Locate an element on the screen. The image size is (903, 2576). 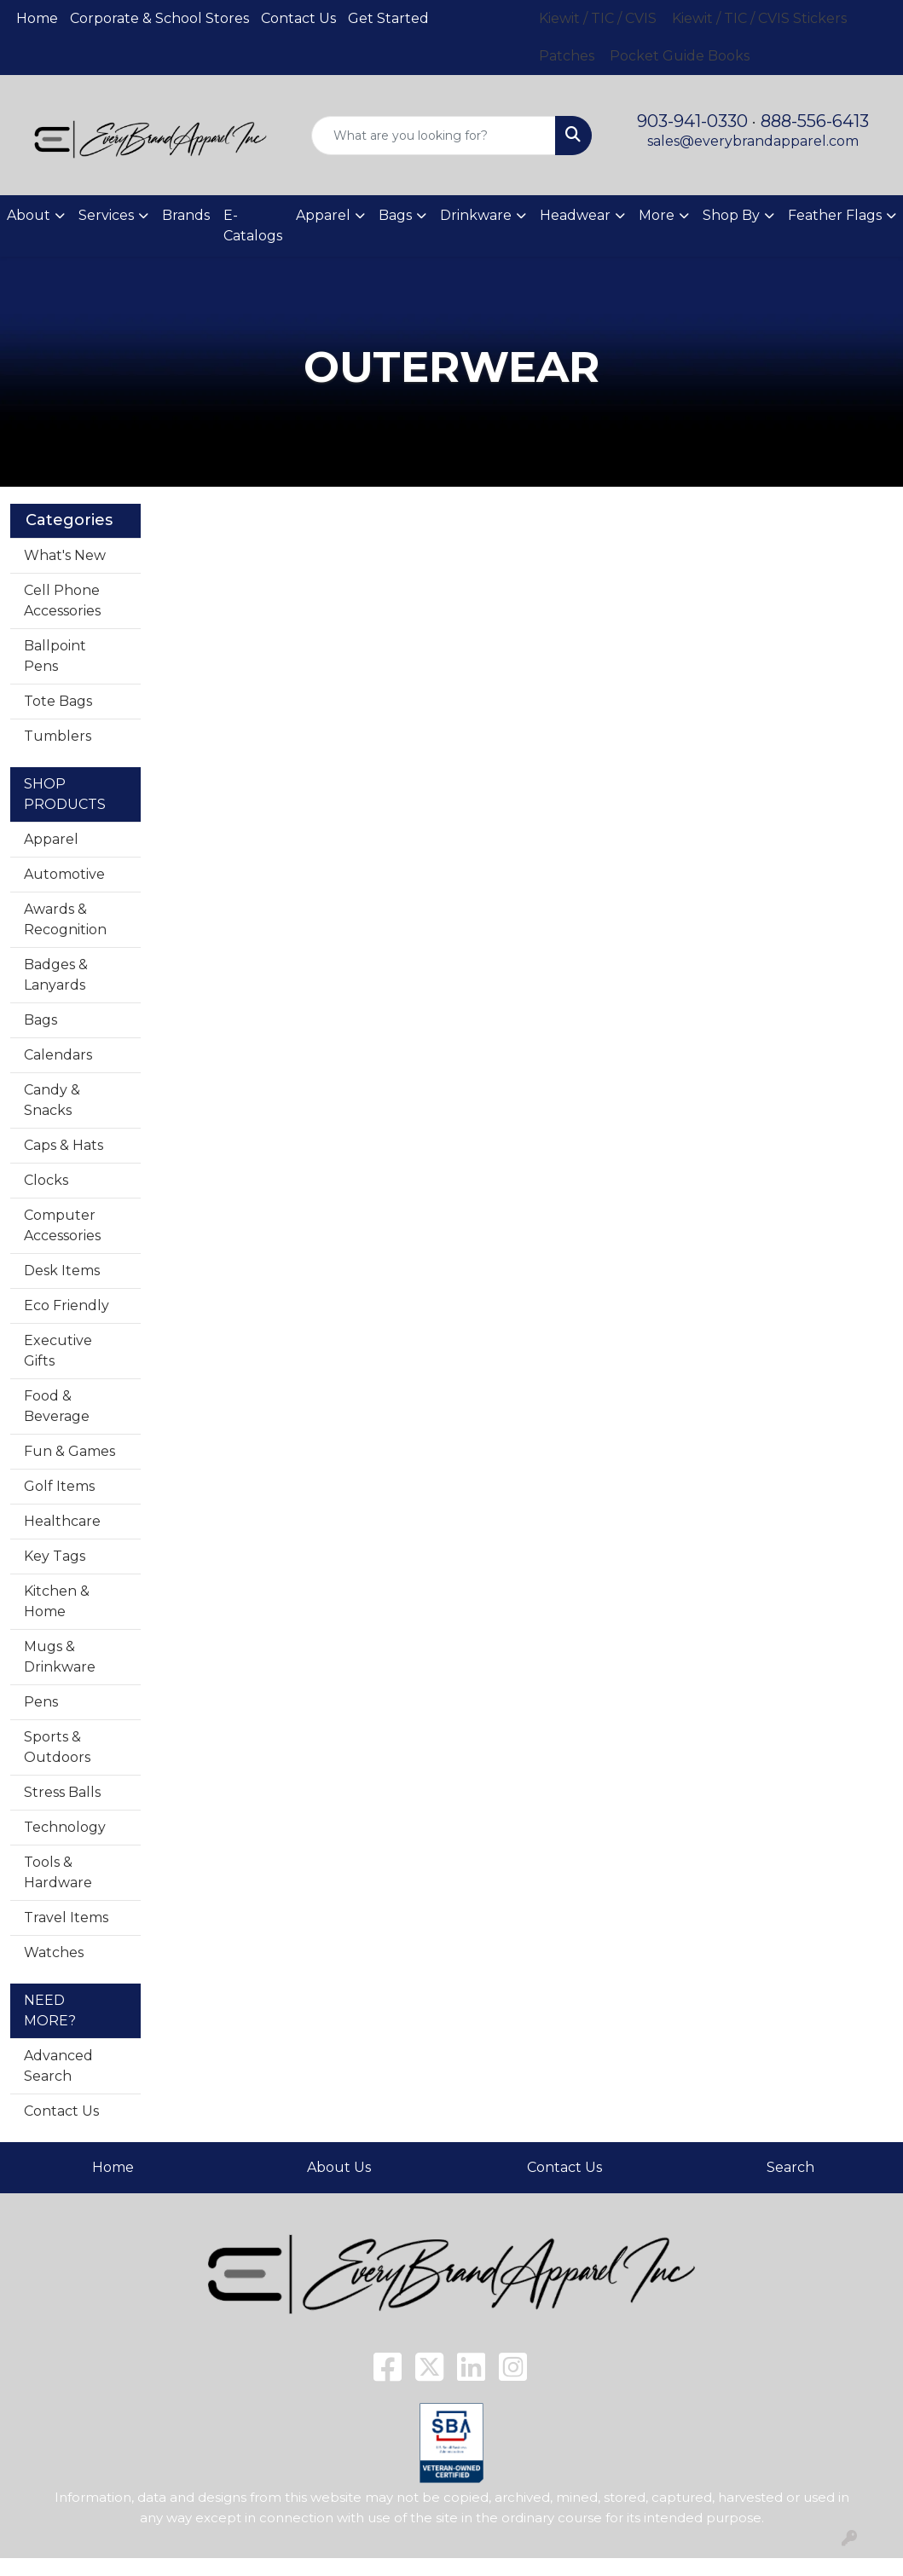
Executive Gifts is located at coordinates (58, 1350).